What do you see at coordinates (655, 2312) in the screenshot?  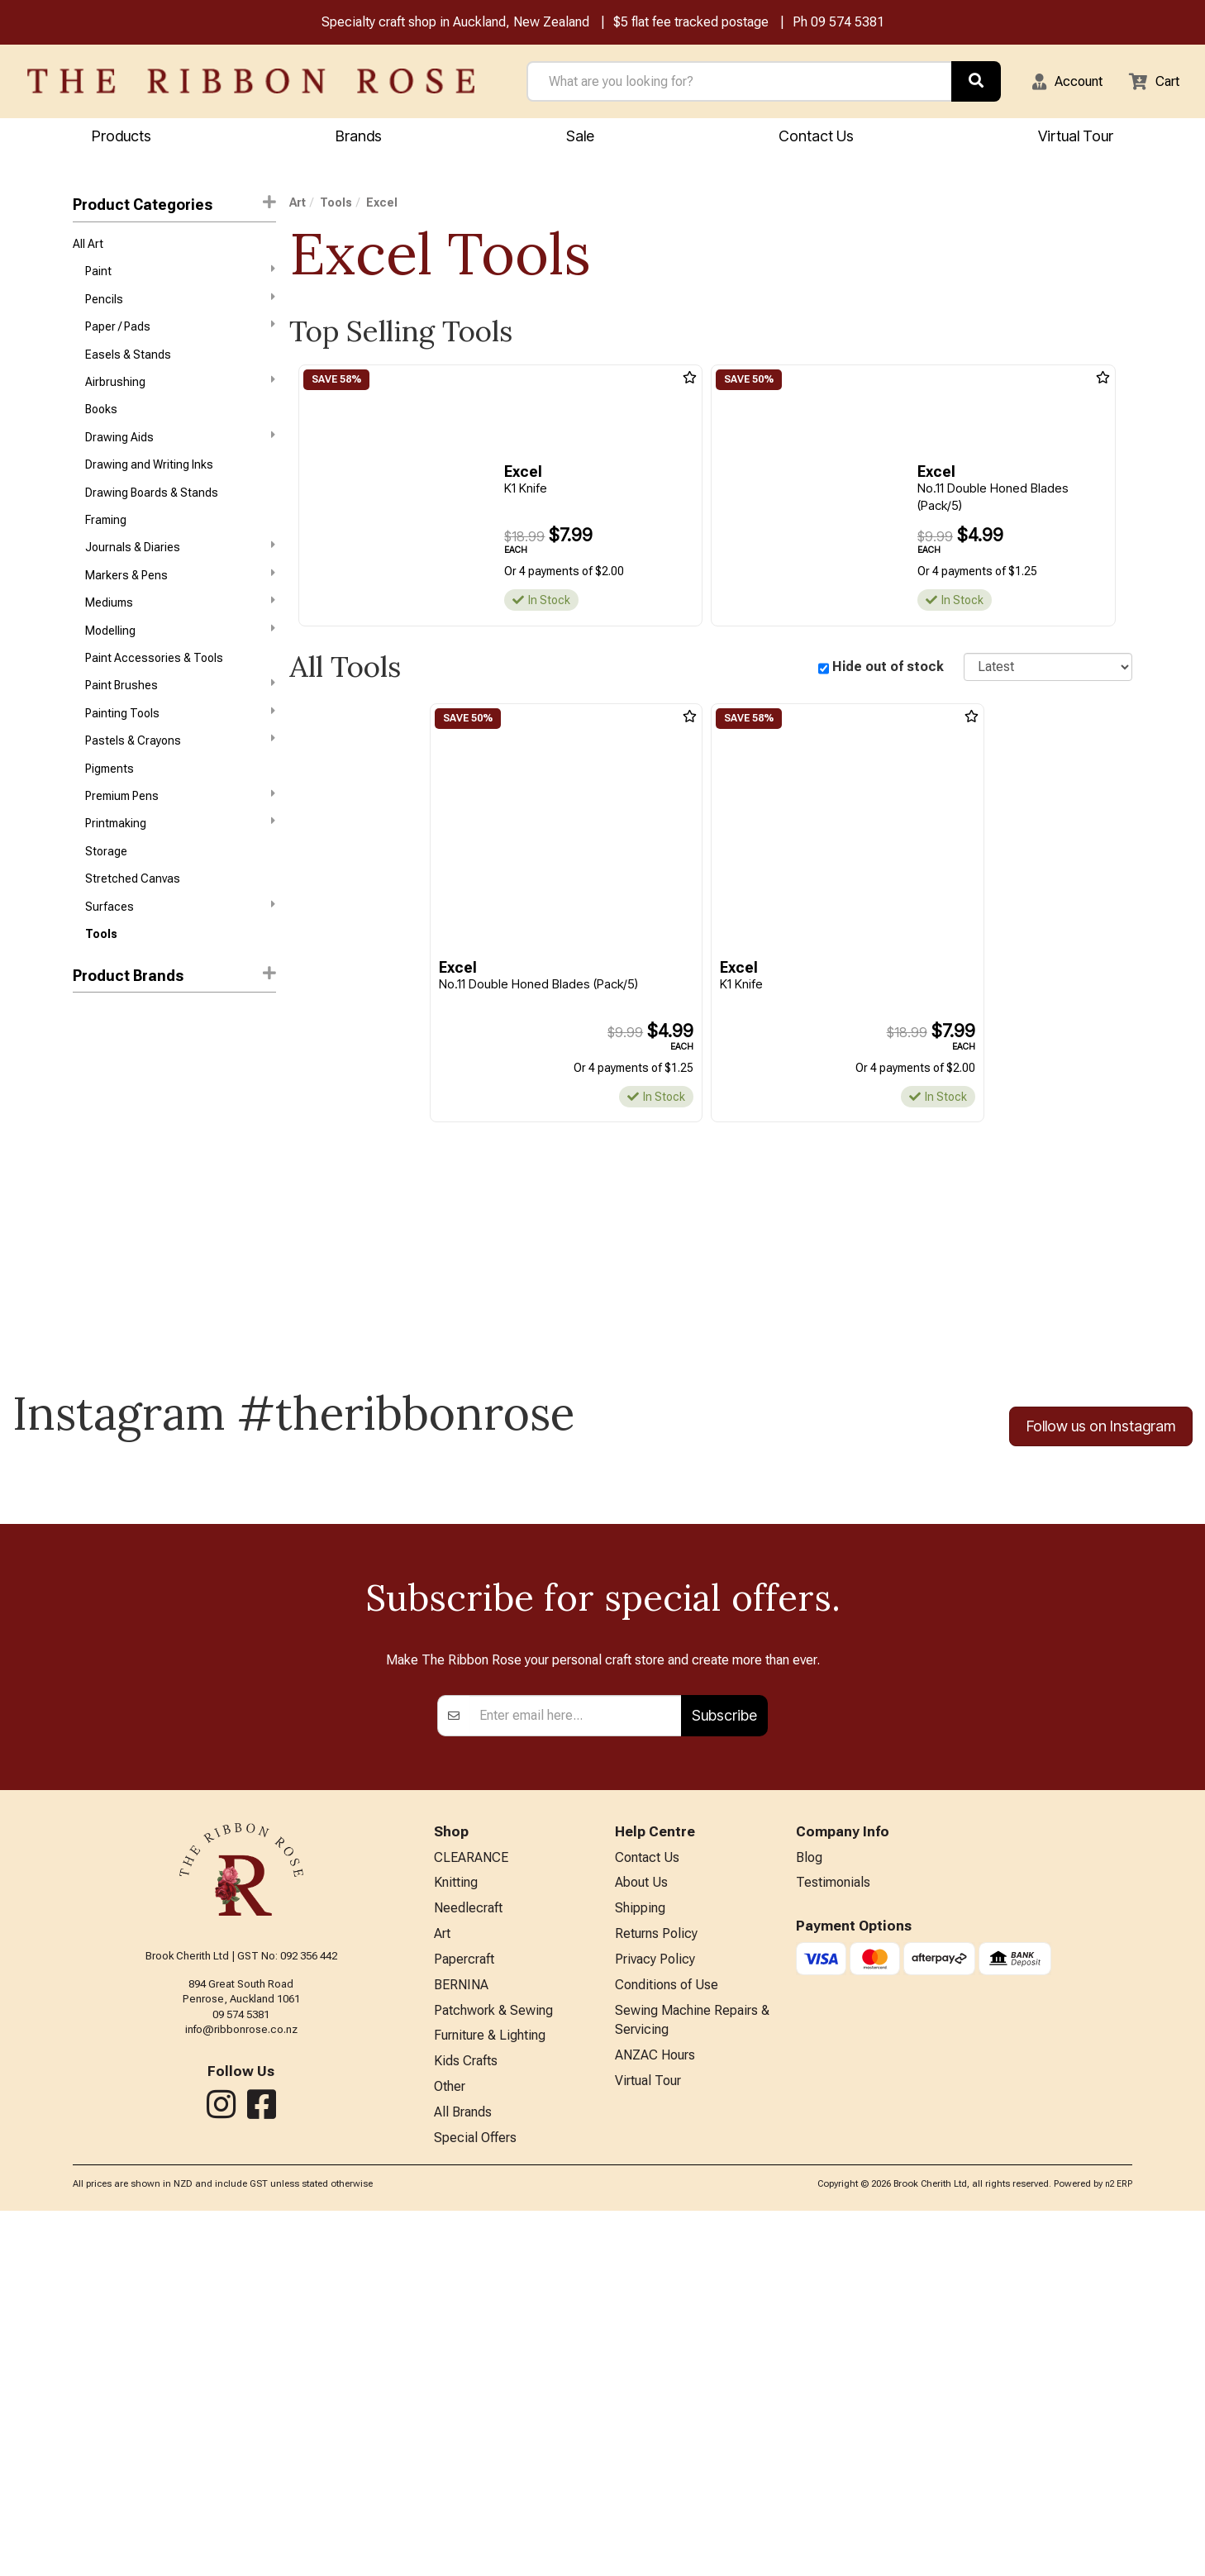 I see `Privacy Policy` at bounding box center [655, 2312].